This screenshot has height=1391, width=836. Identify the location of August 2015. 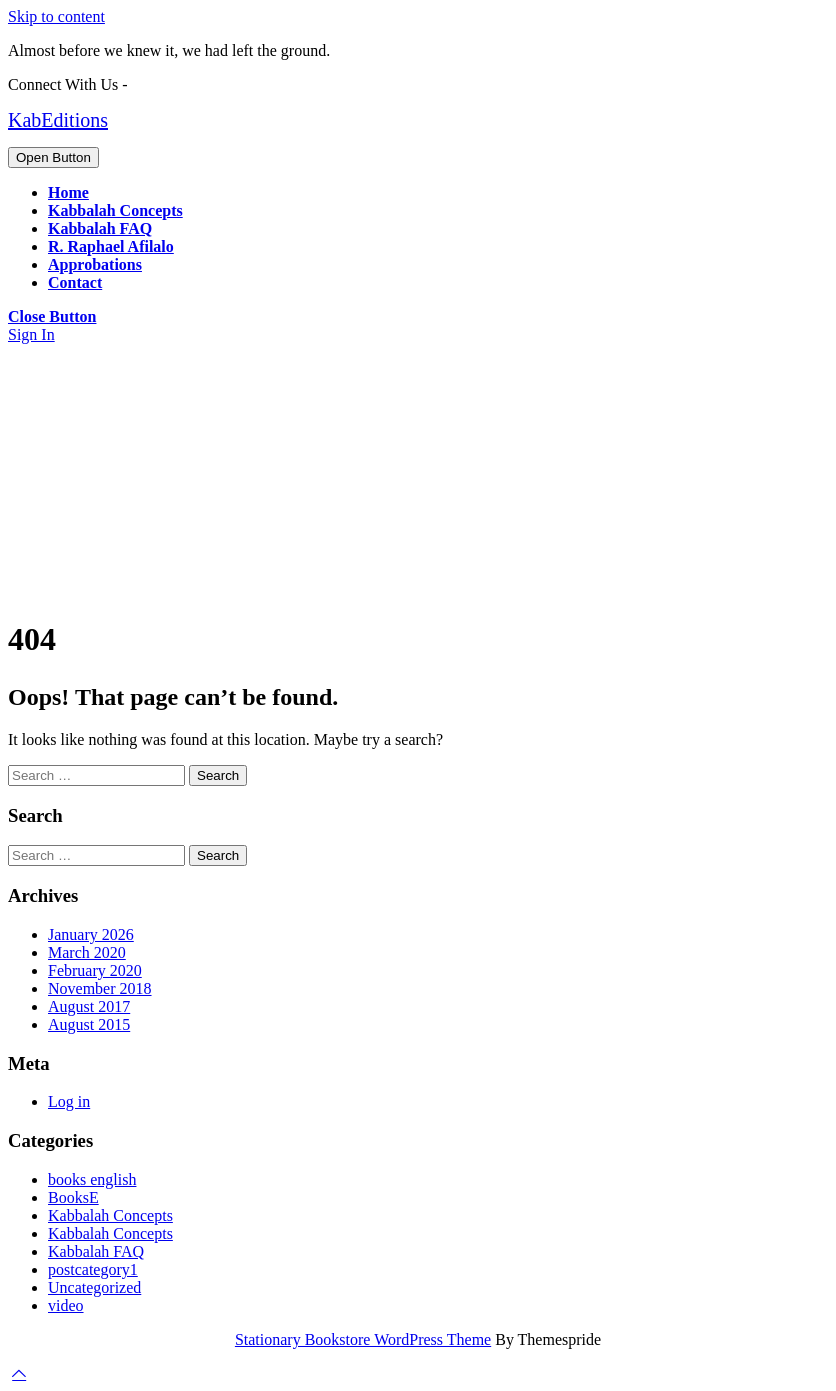
(89, 1024).